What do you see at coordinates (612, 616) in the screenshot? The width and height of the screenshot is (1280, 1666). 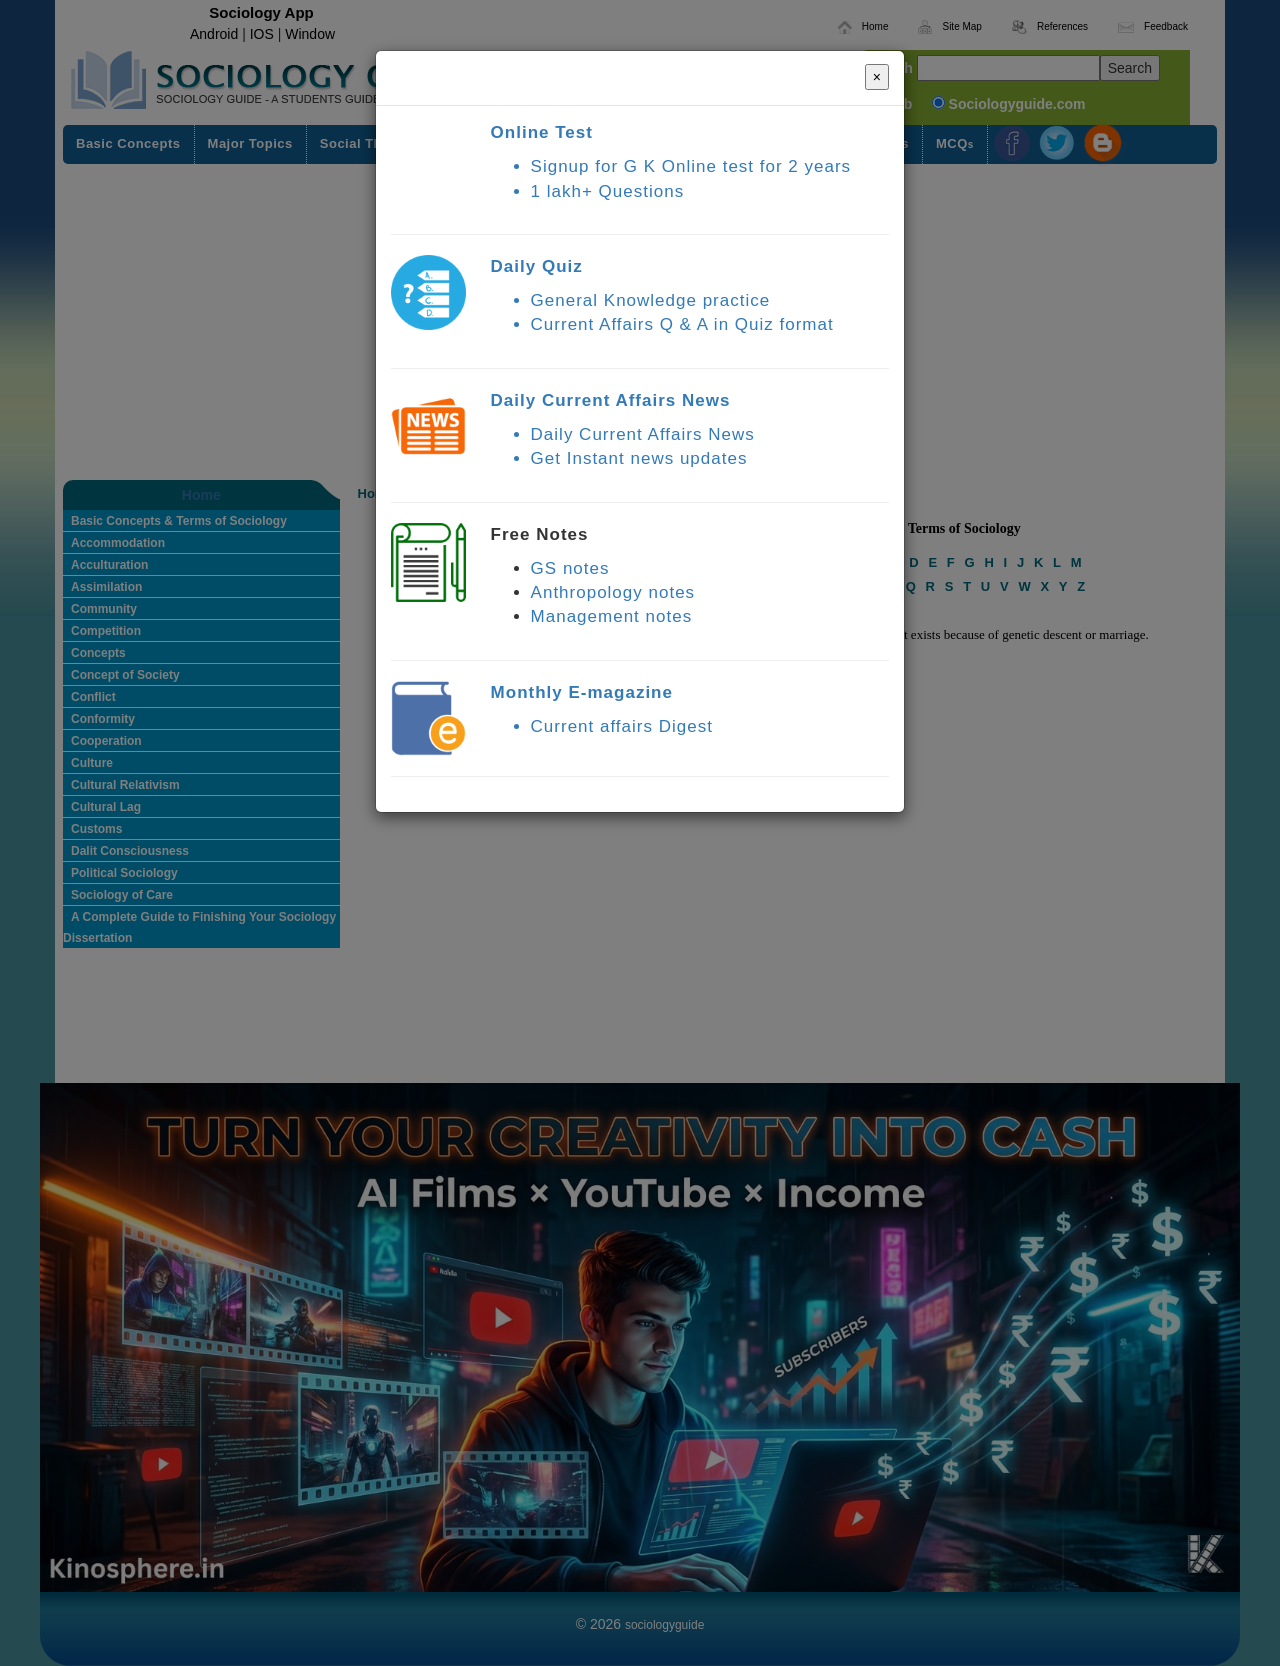 I see `Management notes` at bounding box center [612, 616].